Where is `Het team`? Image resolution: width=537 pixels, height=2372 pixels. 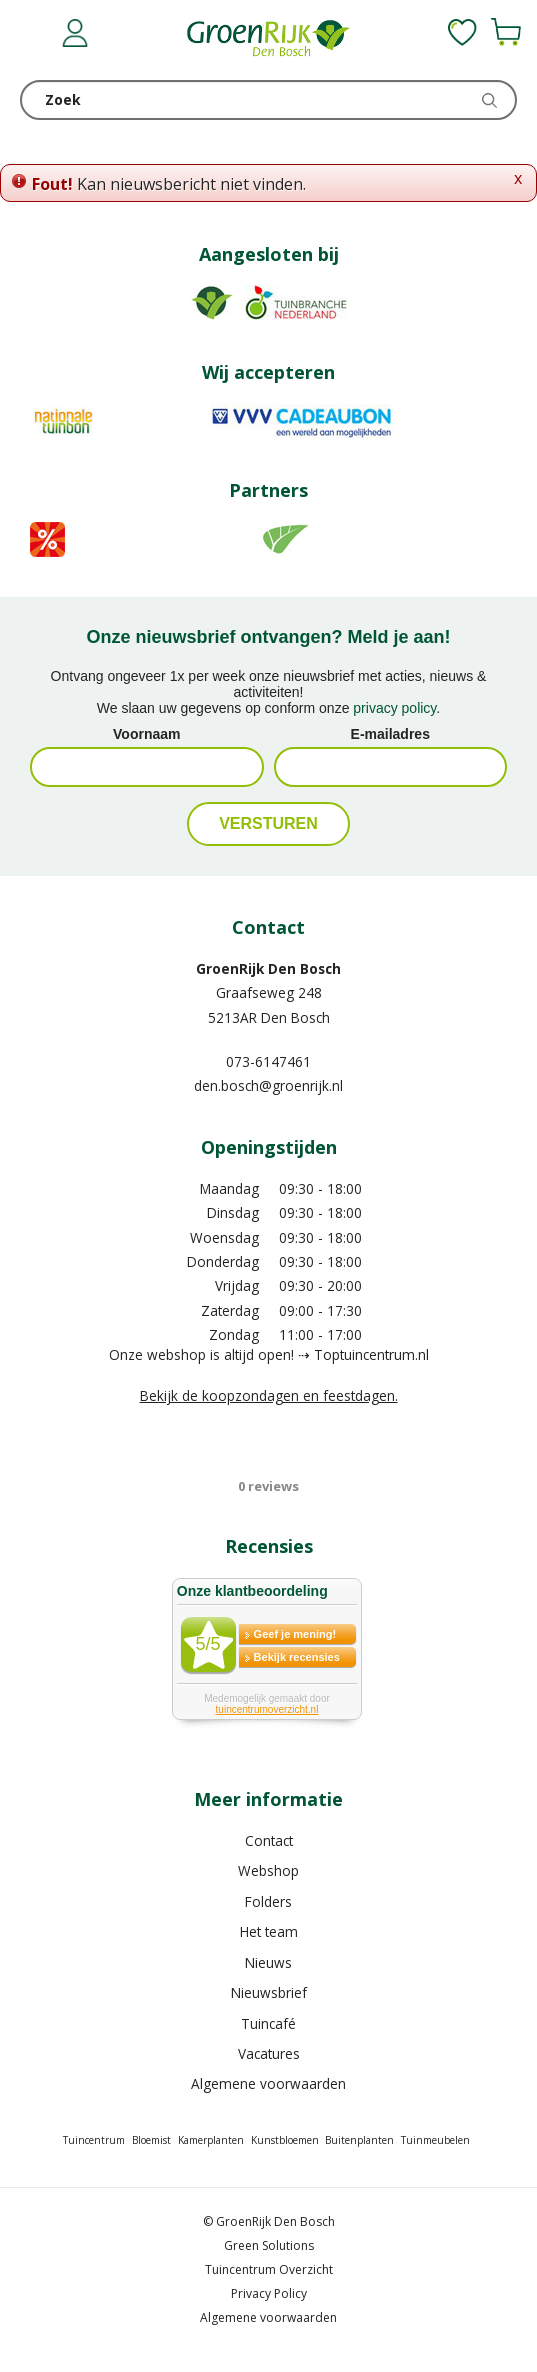
Het team is located at coordinates (269, 1931).